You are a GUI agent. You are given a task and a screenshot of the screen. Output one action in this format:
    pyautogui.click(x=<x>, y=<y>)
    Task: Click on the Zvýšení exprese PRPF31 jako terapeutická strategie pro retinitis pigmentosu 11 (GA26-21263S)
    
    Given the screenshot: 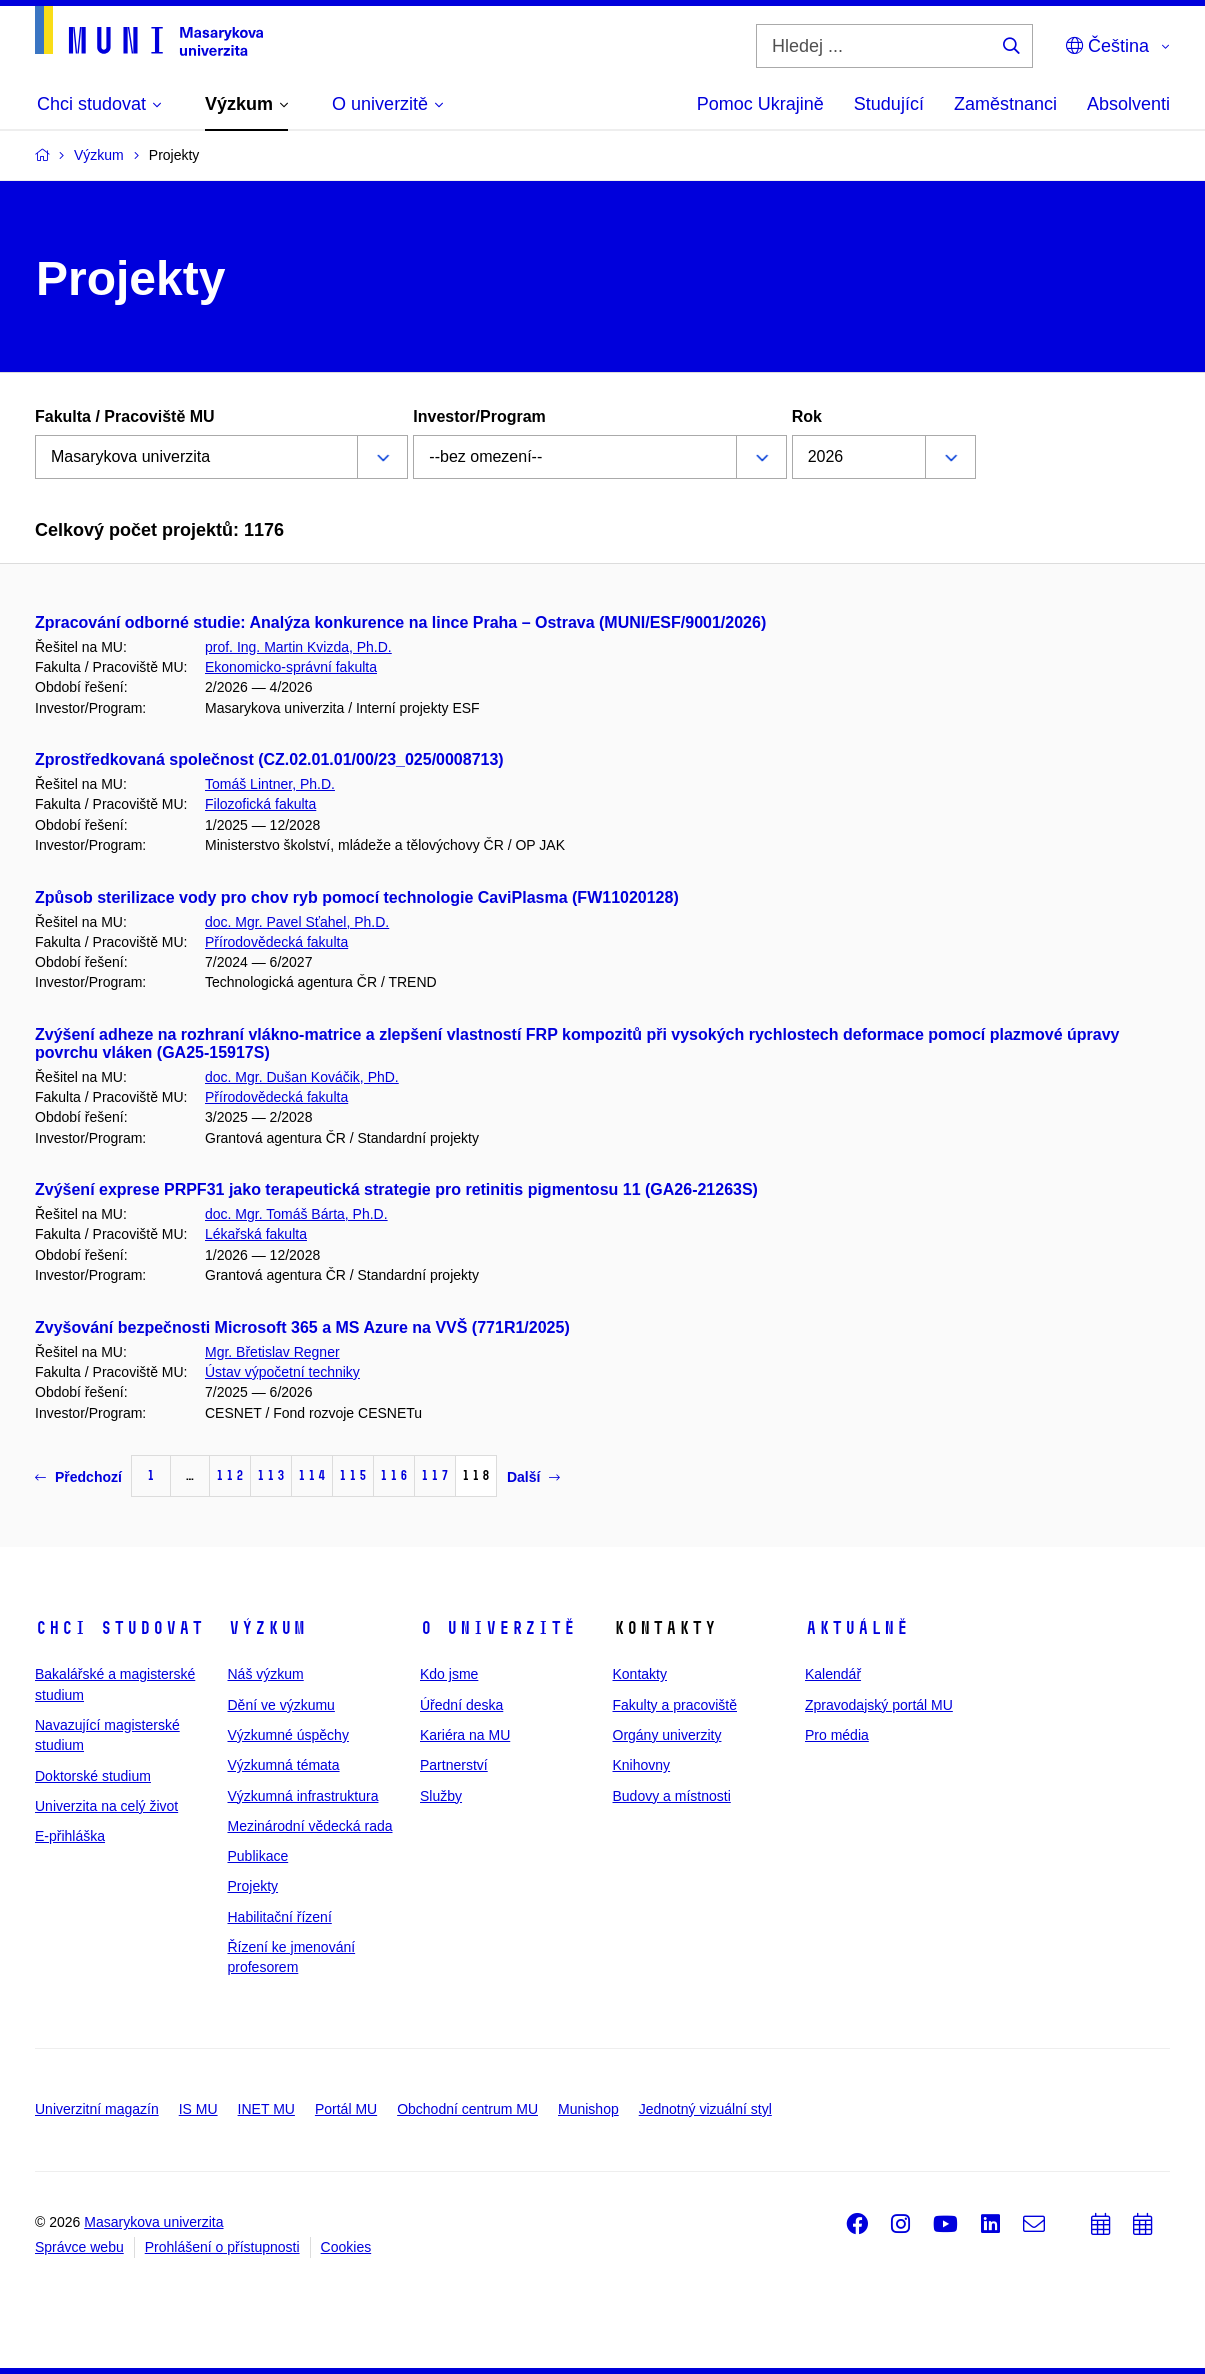 What is the action you would take?
    pyautogui.click(x=396, y=1189)
    